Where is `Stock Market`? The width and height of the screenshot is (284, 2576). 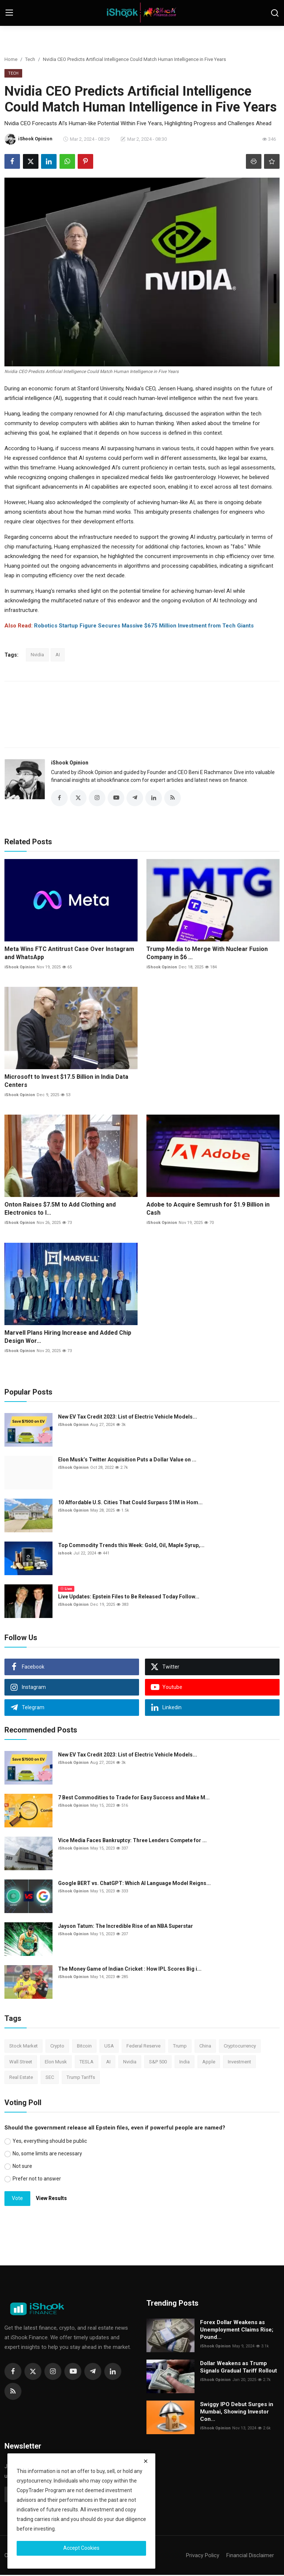 Stock Market is located at coordinates (23, 2047).